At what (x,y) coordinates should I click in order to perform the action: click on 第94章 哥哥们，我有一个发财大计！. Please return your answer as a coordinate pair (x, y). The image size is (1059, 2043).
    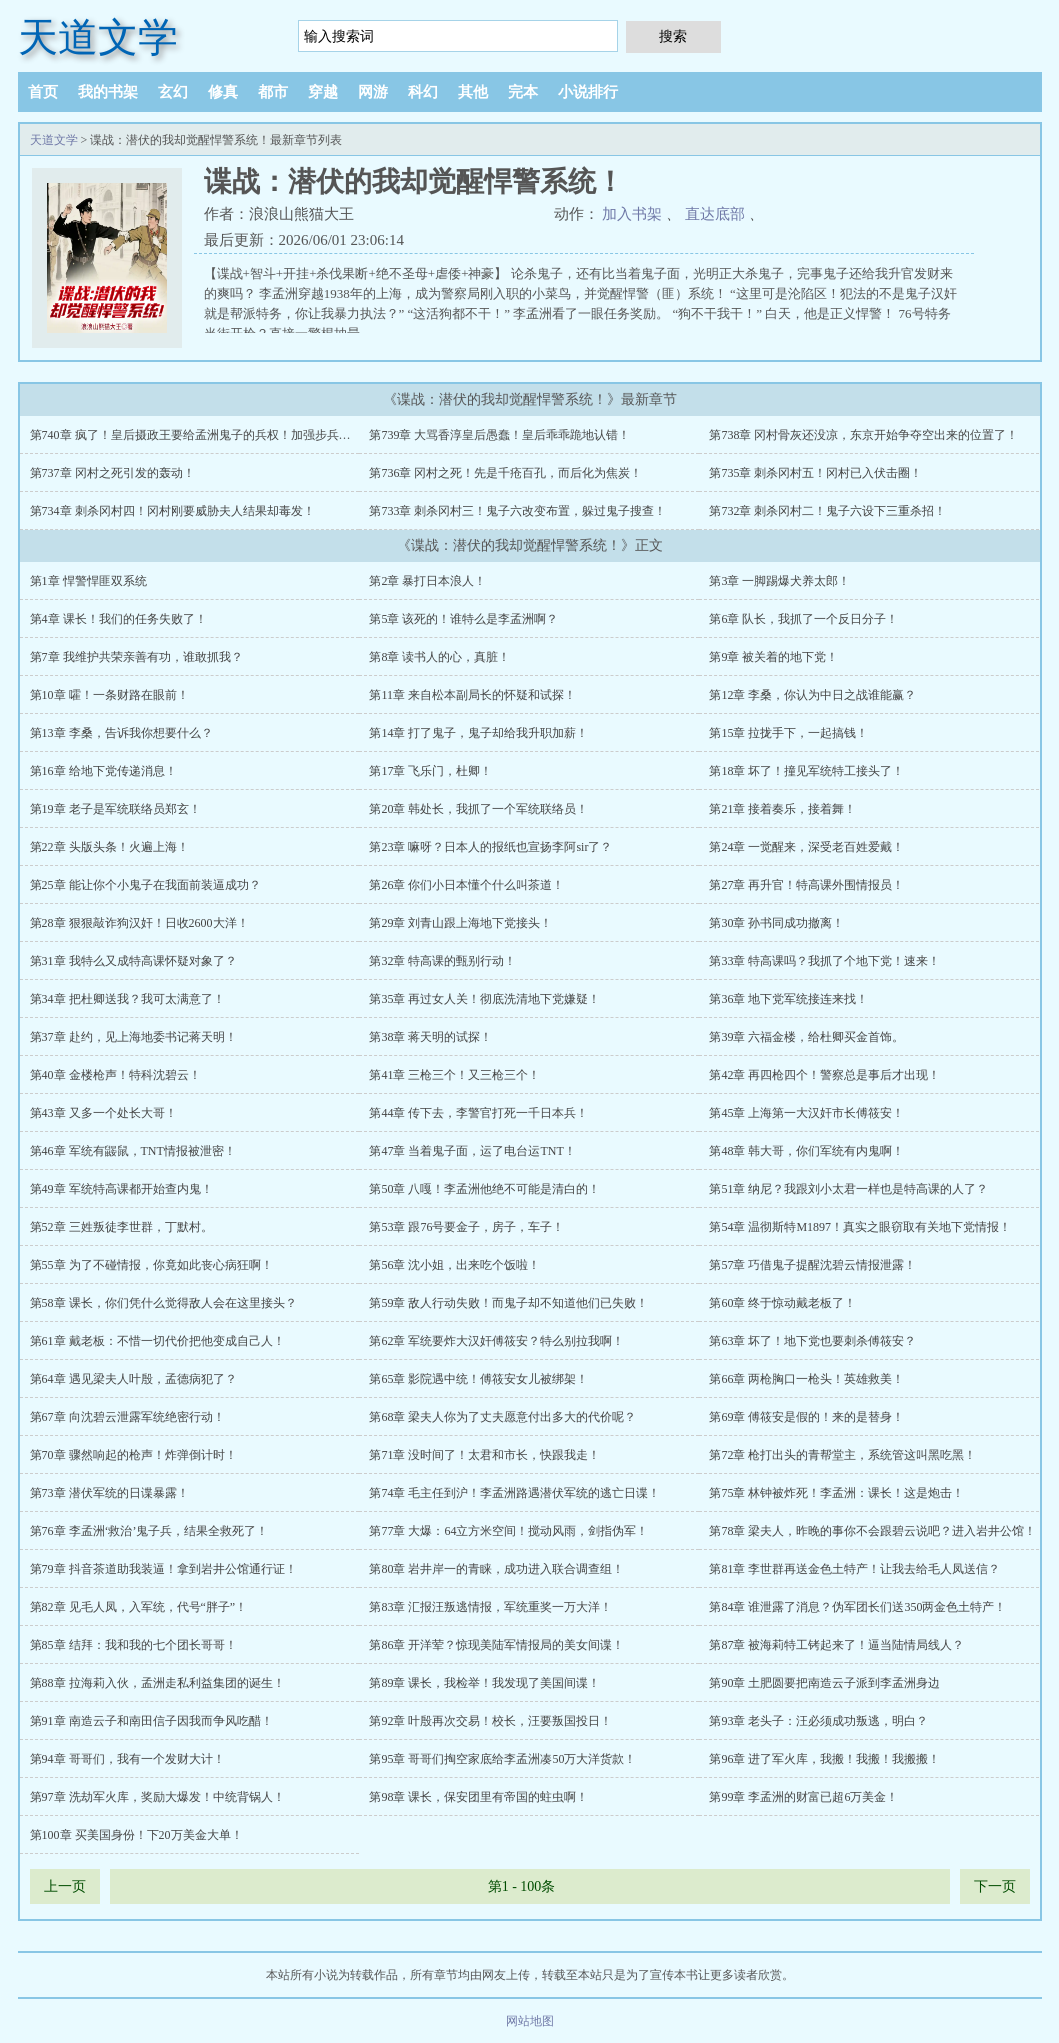
    Looking at the image, I should click on (127, 1759).